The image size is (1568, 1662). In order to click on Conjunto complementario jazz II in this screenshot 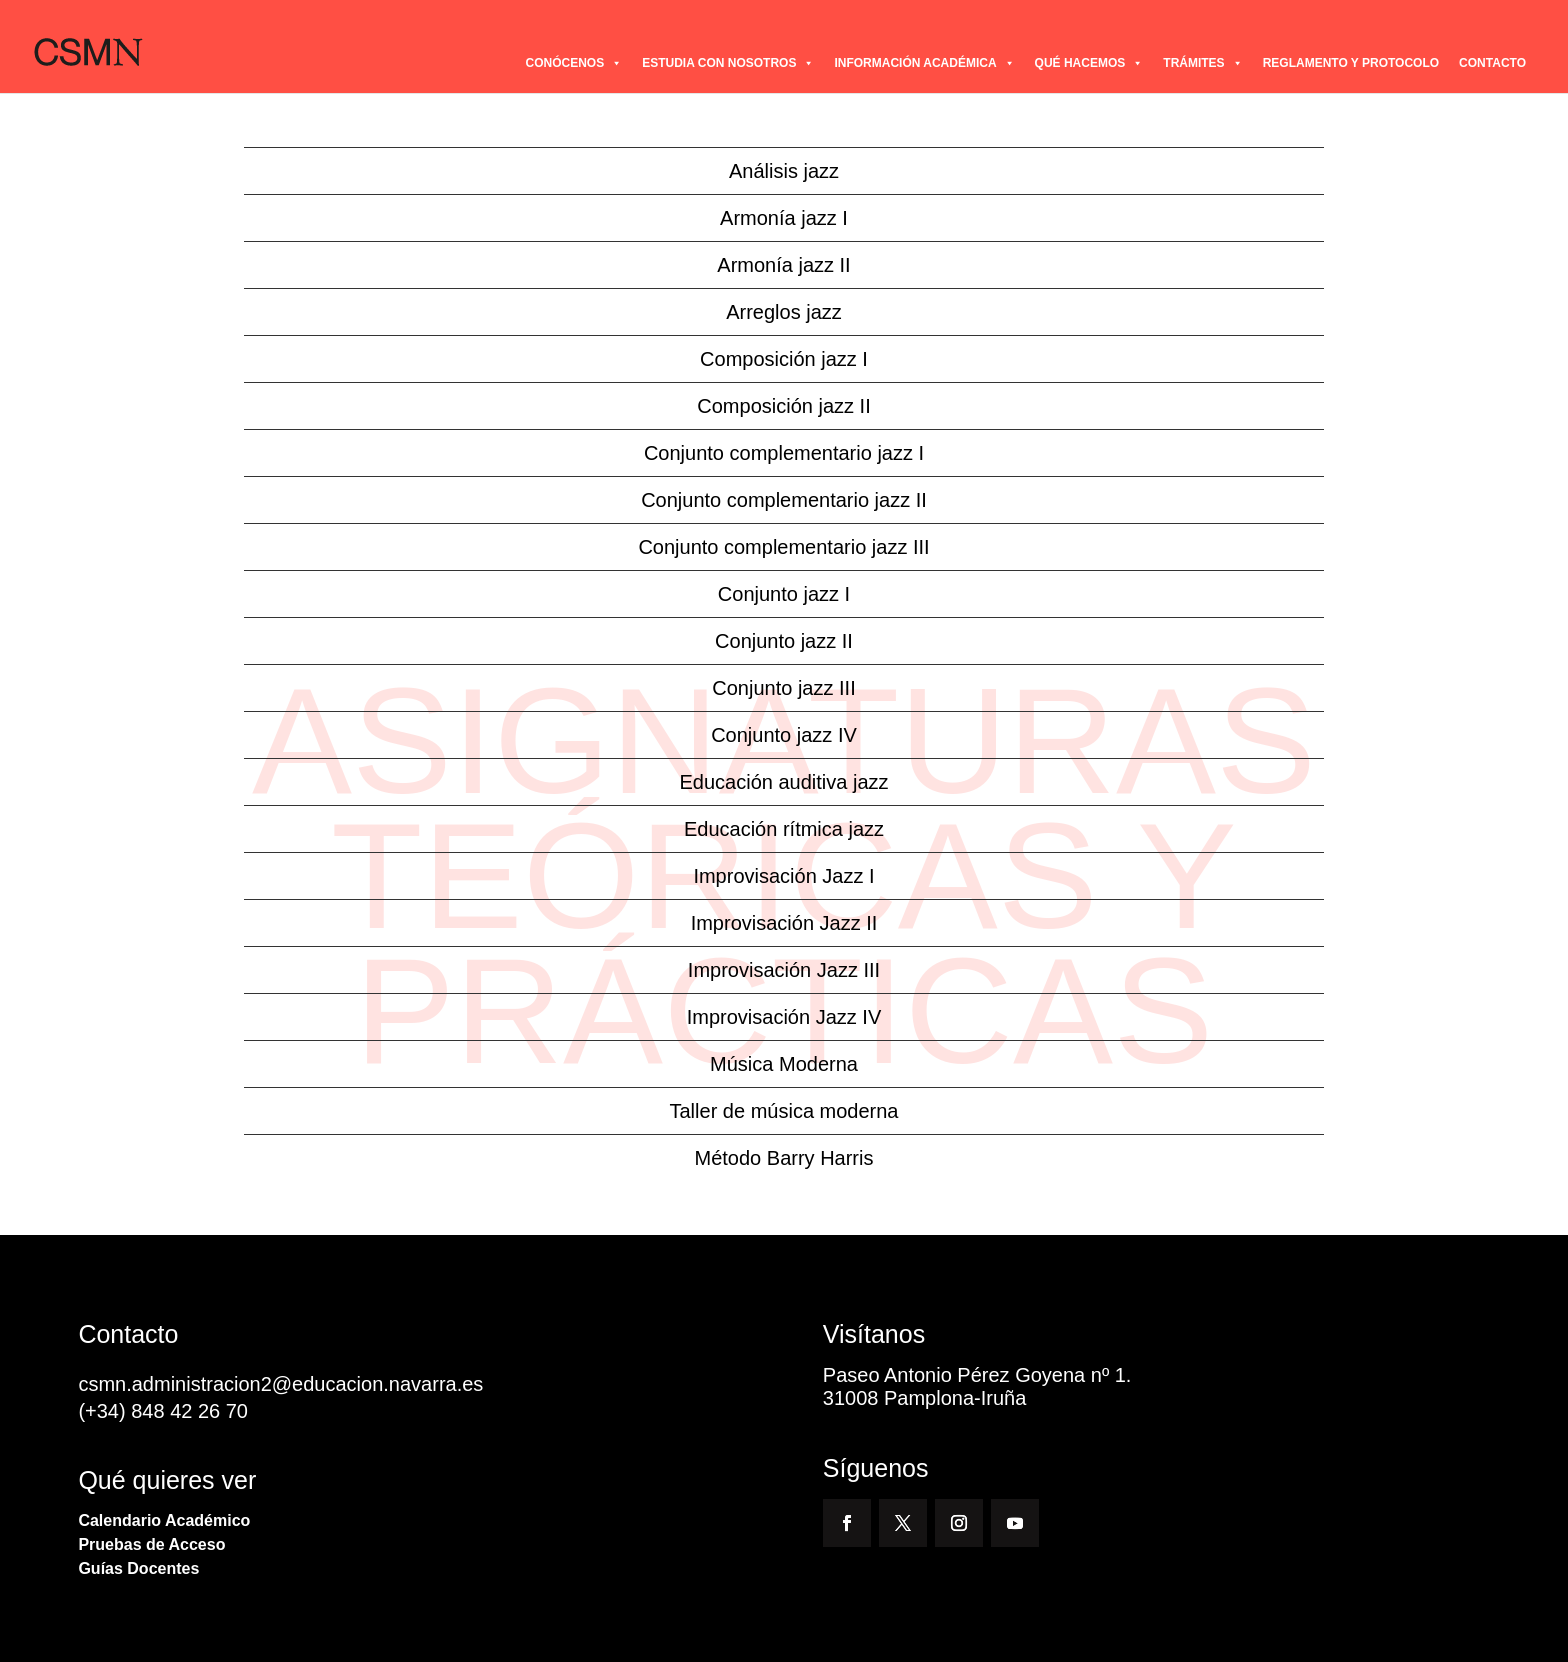, I will do `click(784, 500)`.